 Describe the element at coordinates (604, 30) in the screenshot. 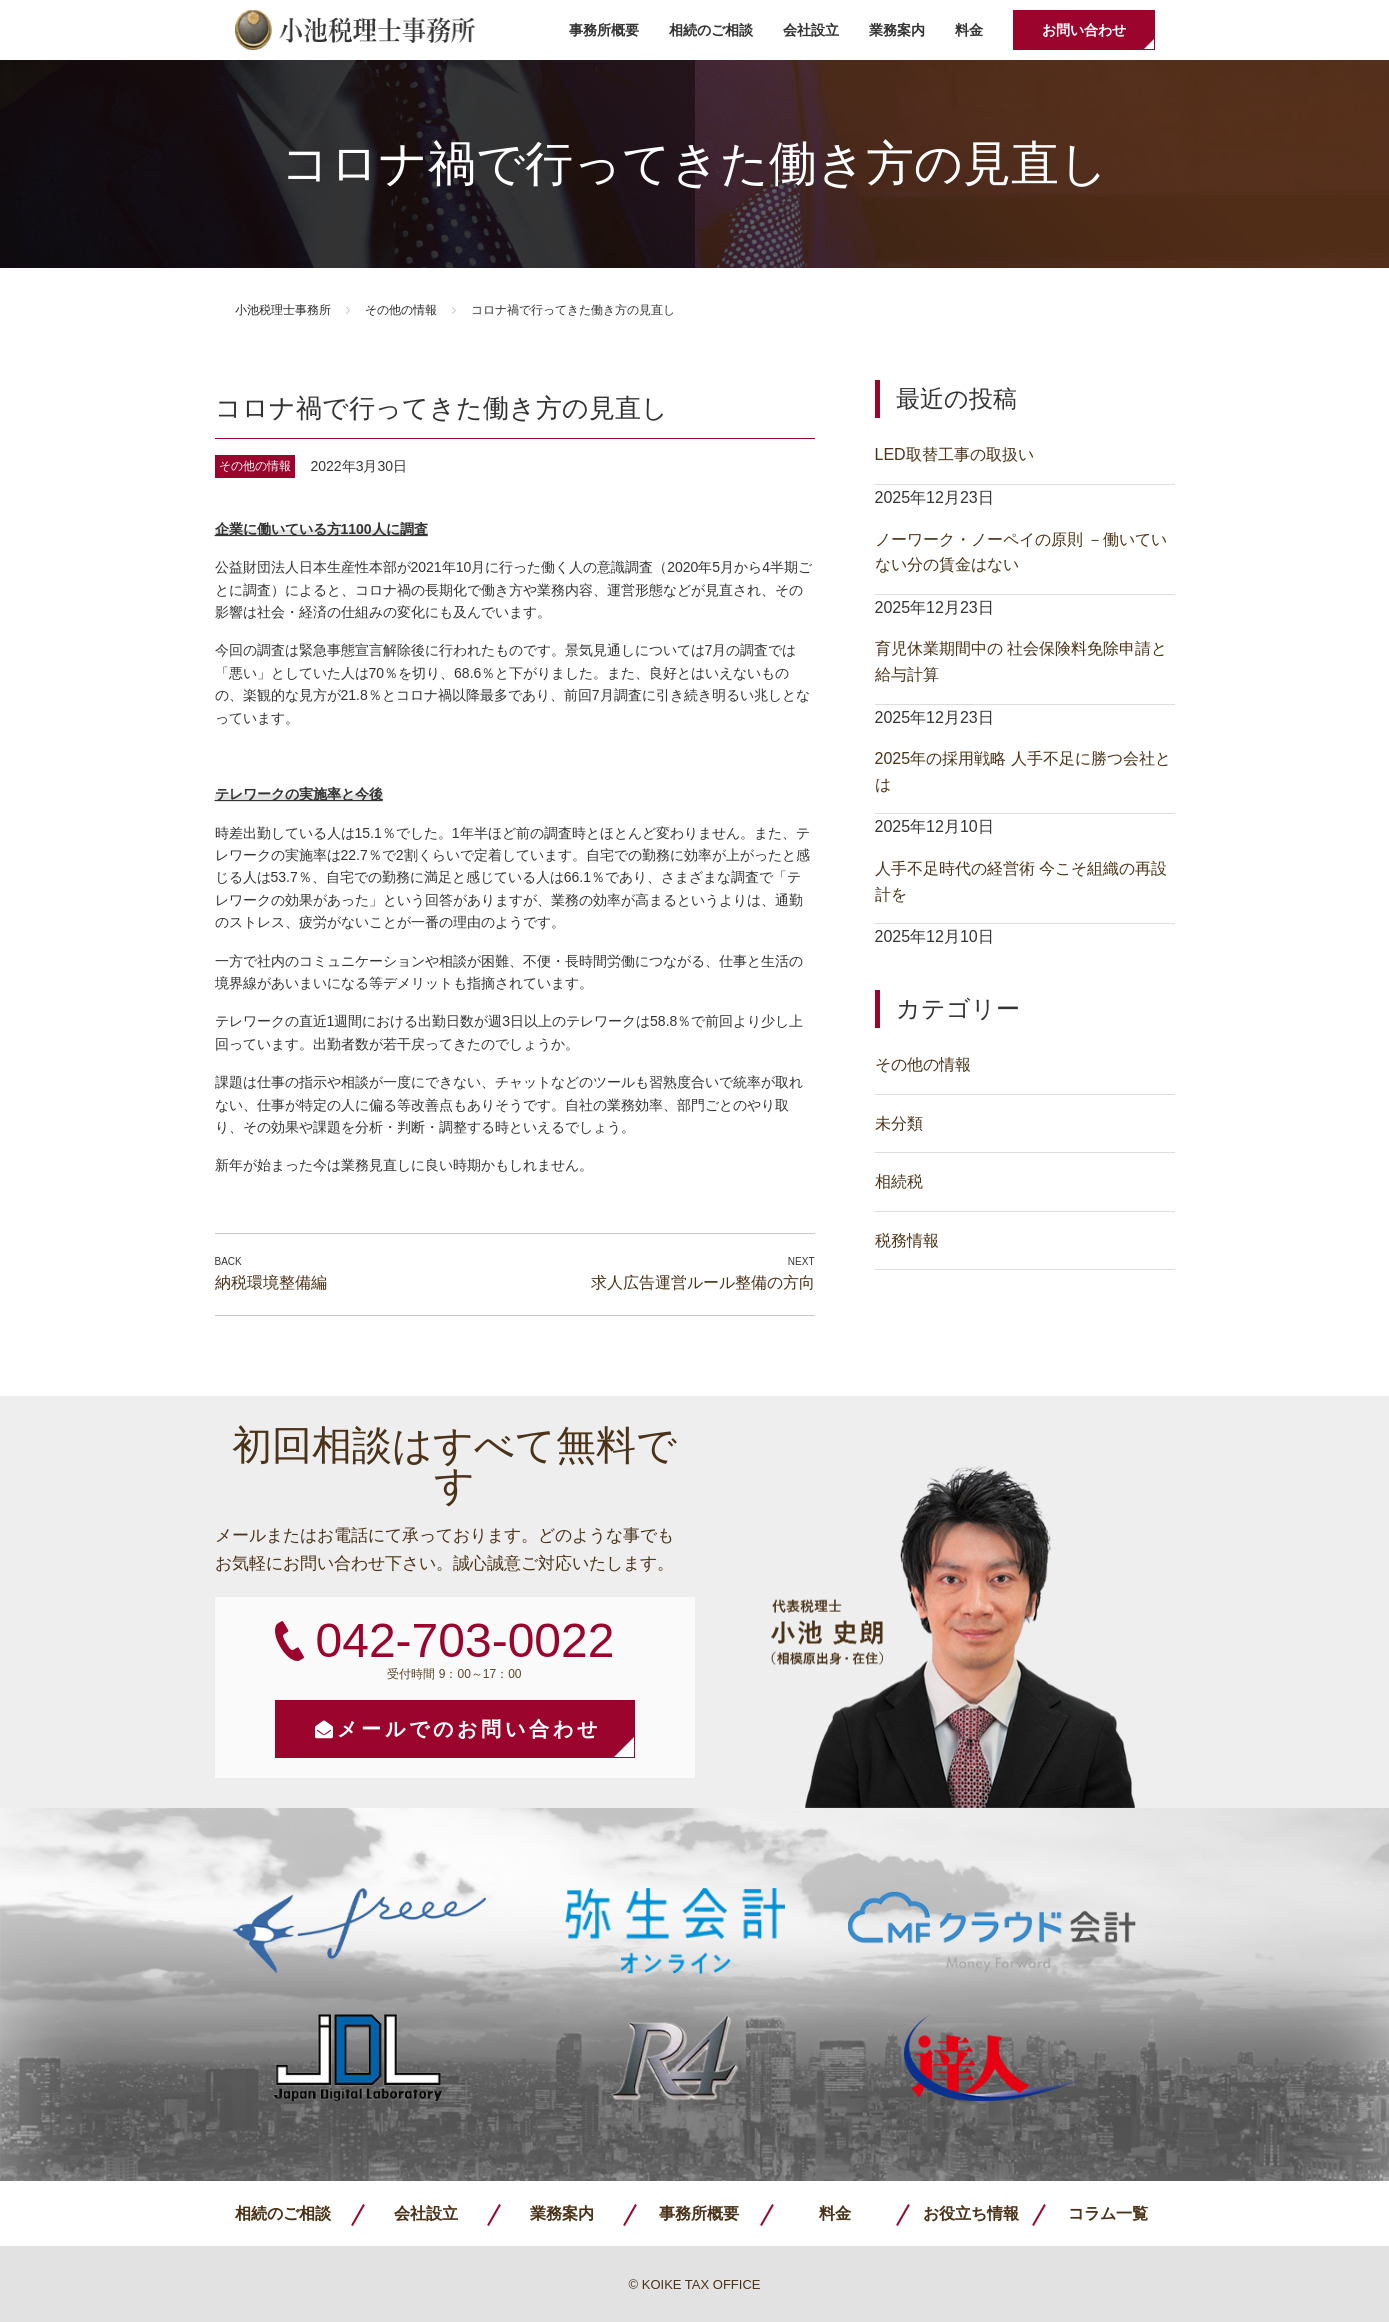

I see `事務所概要` at that location.